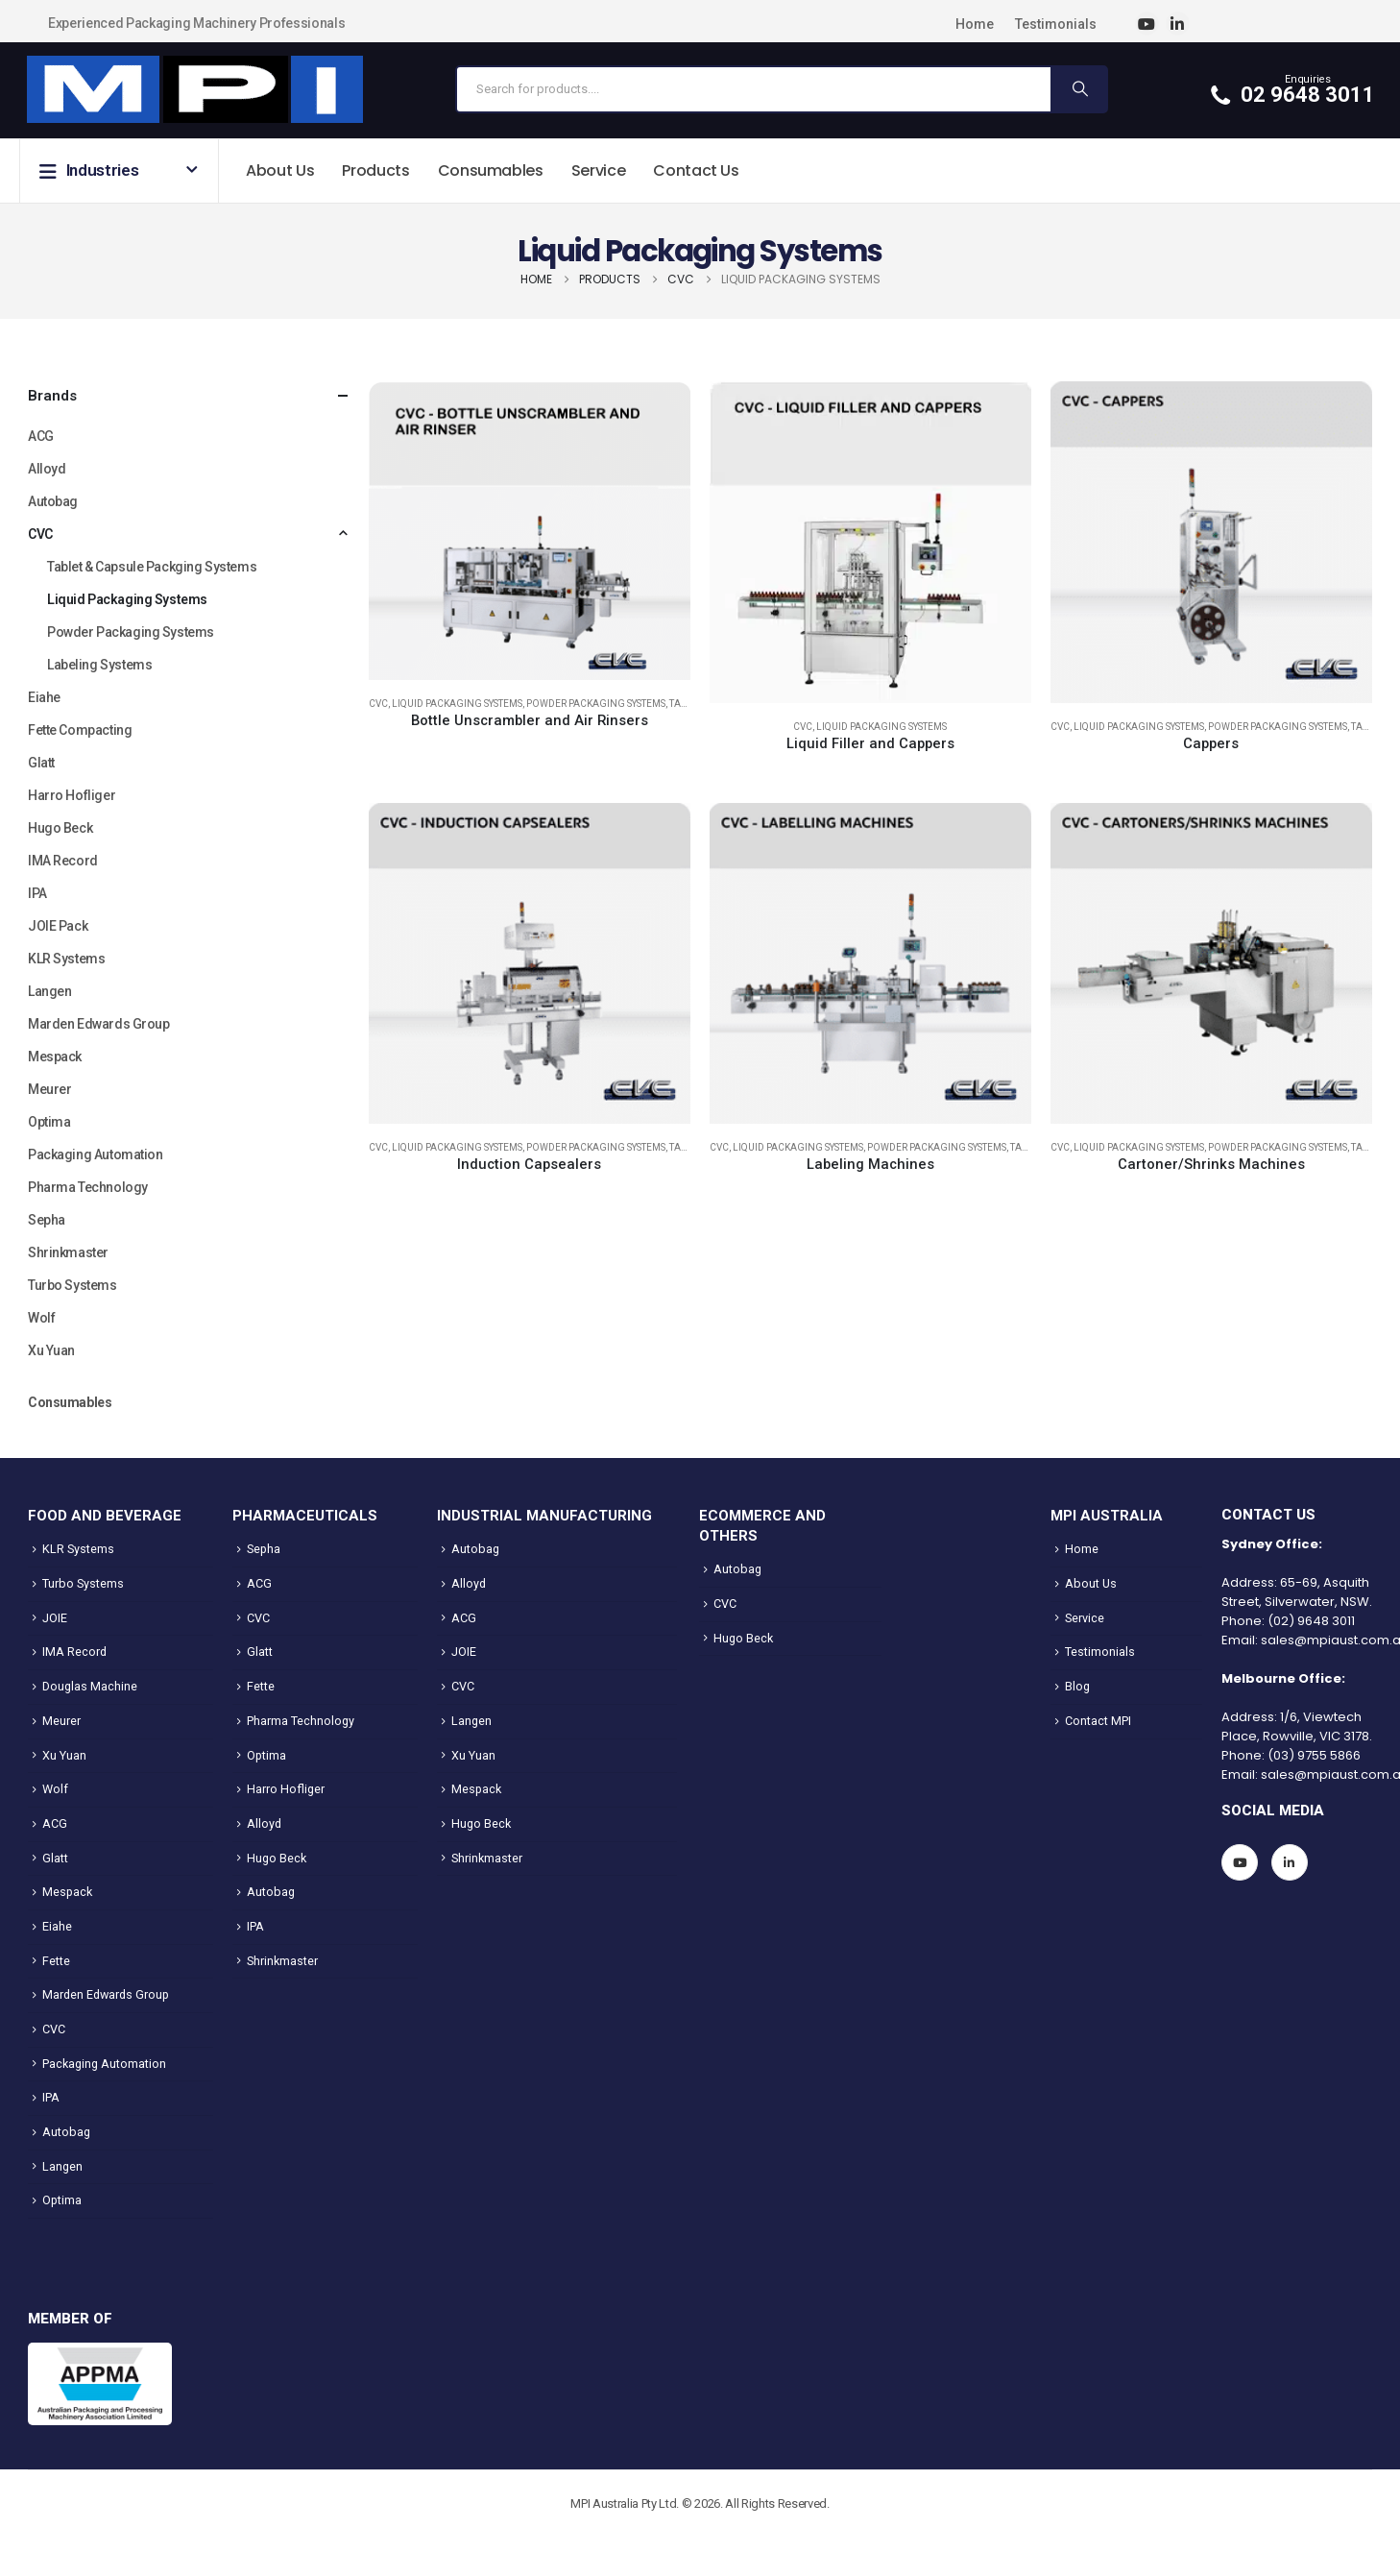  What do you see at coordinates (89, 1686) in the screenshot?
I see `Douglas Machine` at bounding box center [89, 1686].